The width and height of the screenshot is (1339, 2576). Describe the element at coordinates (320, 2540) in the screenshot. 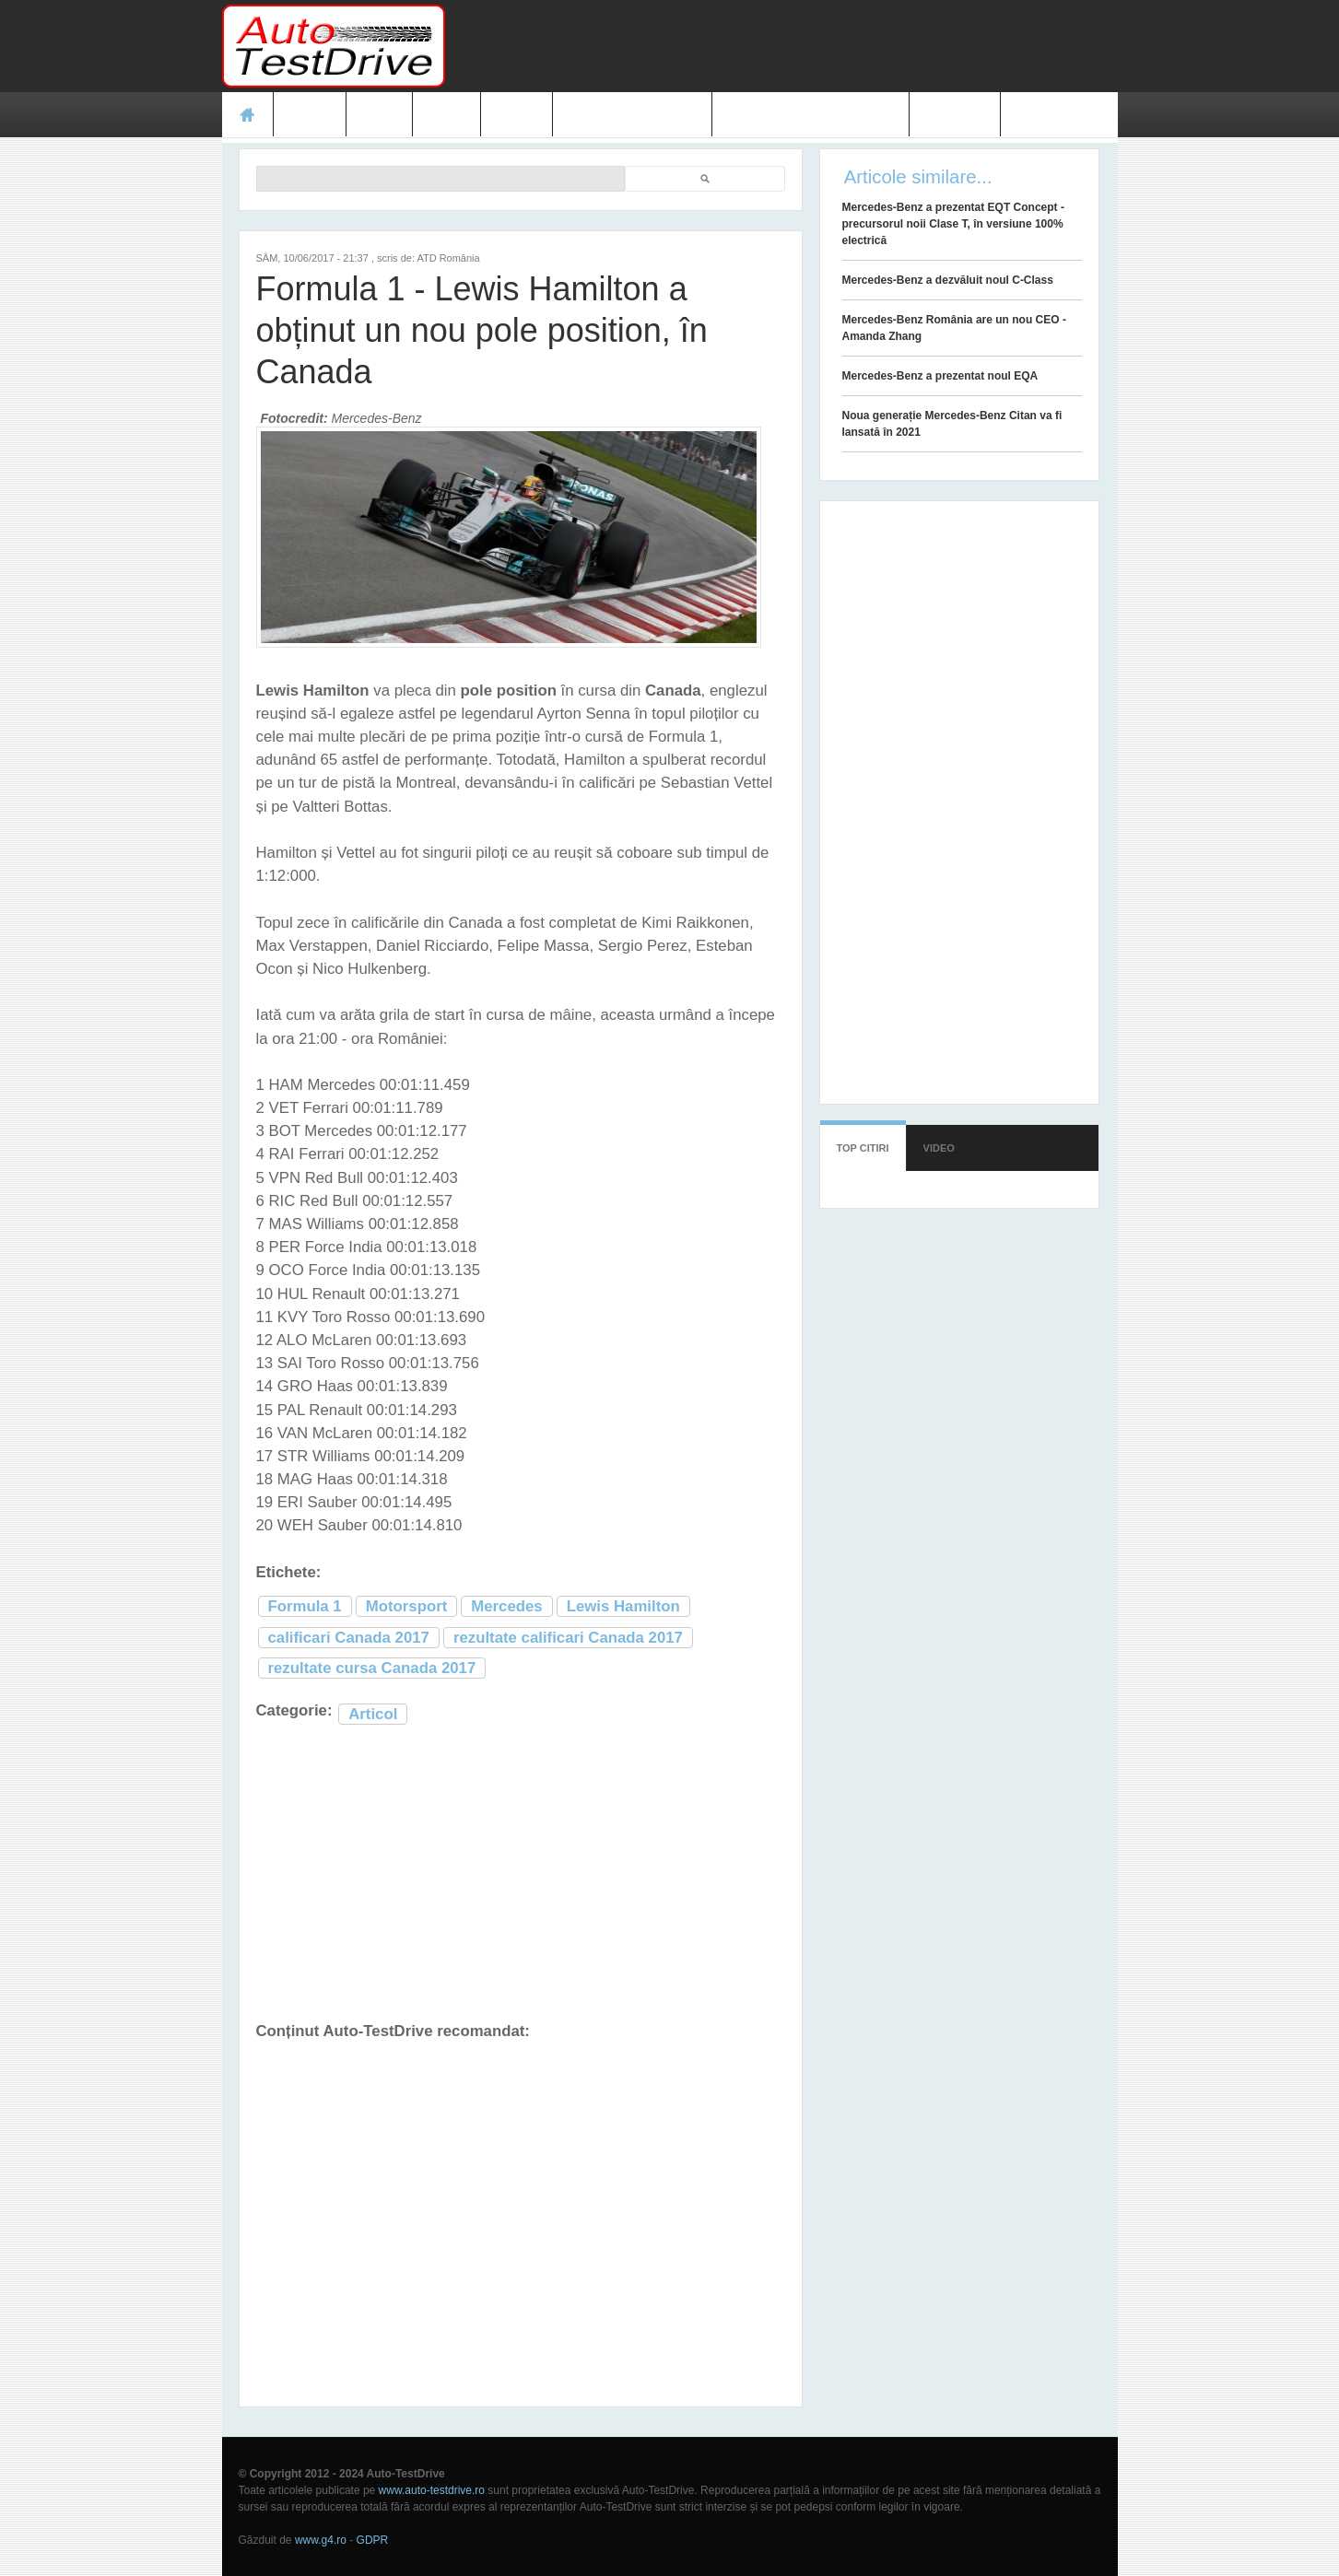

I see `www.g4.ro` at that location.